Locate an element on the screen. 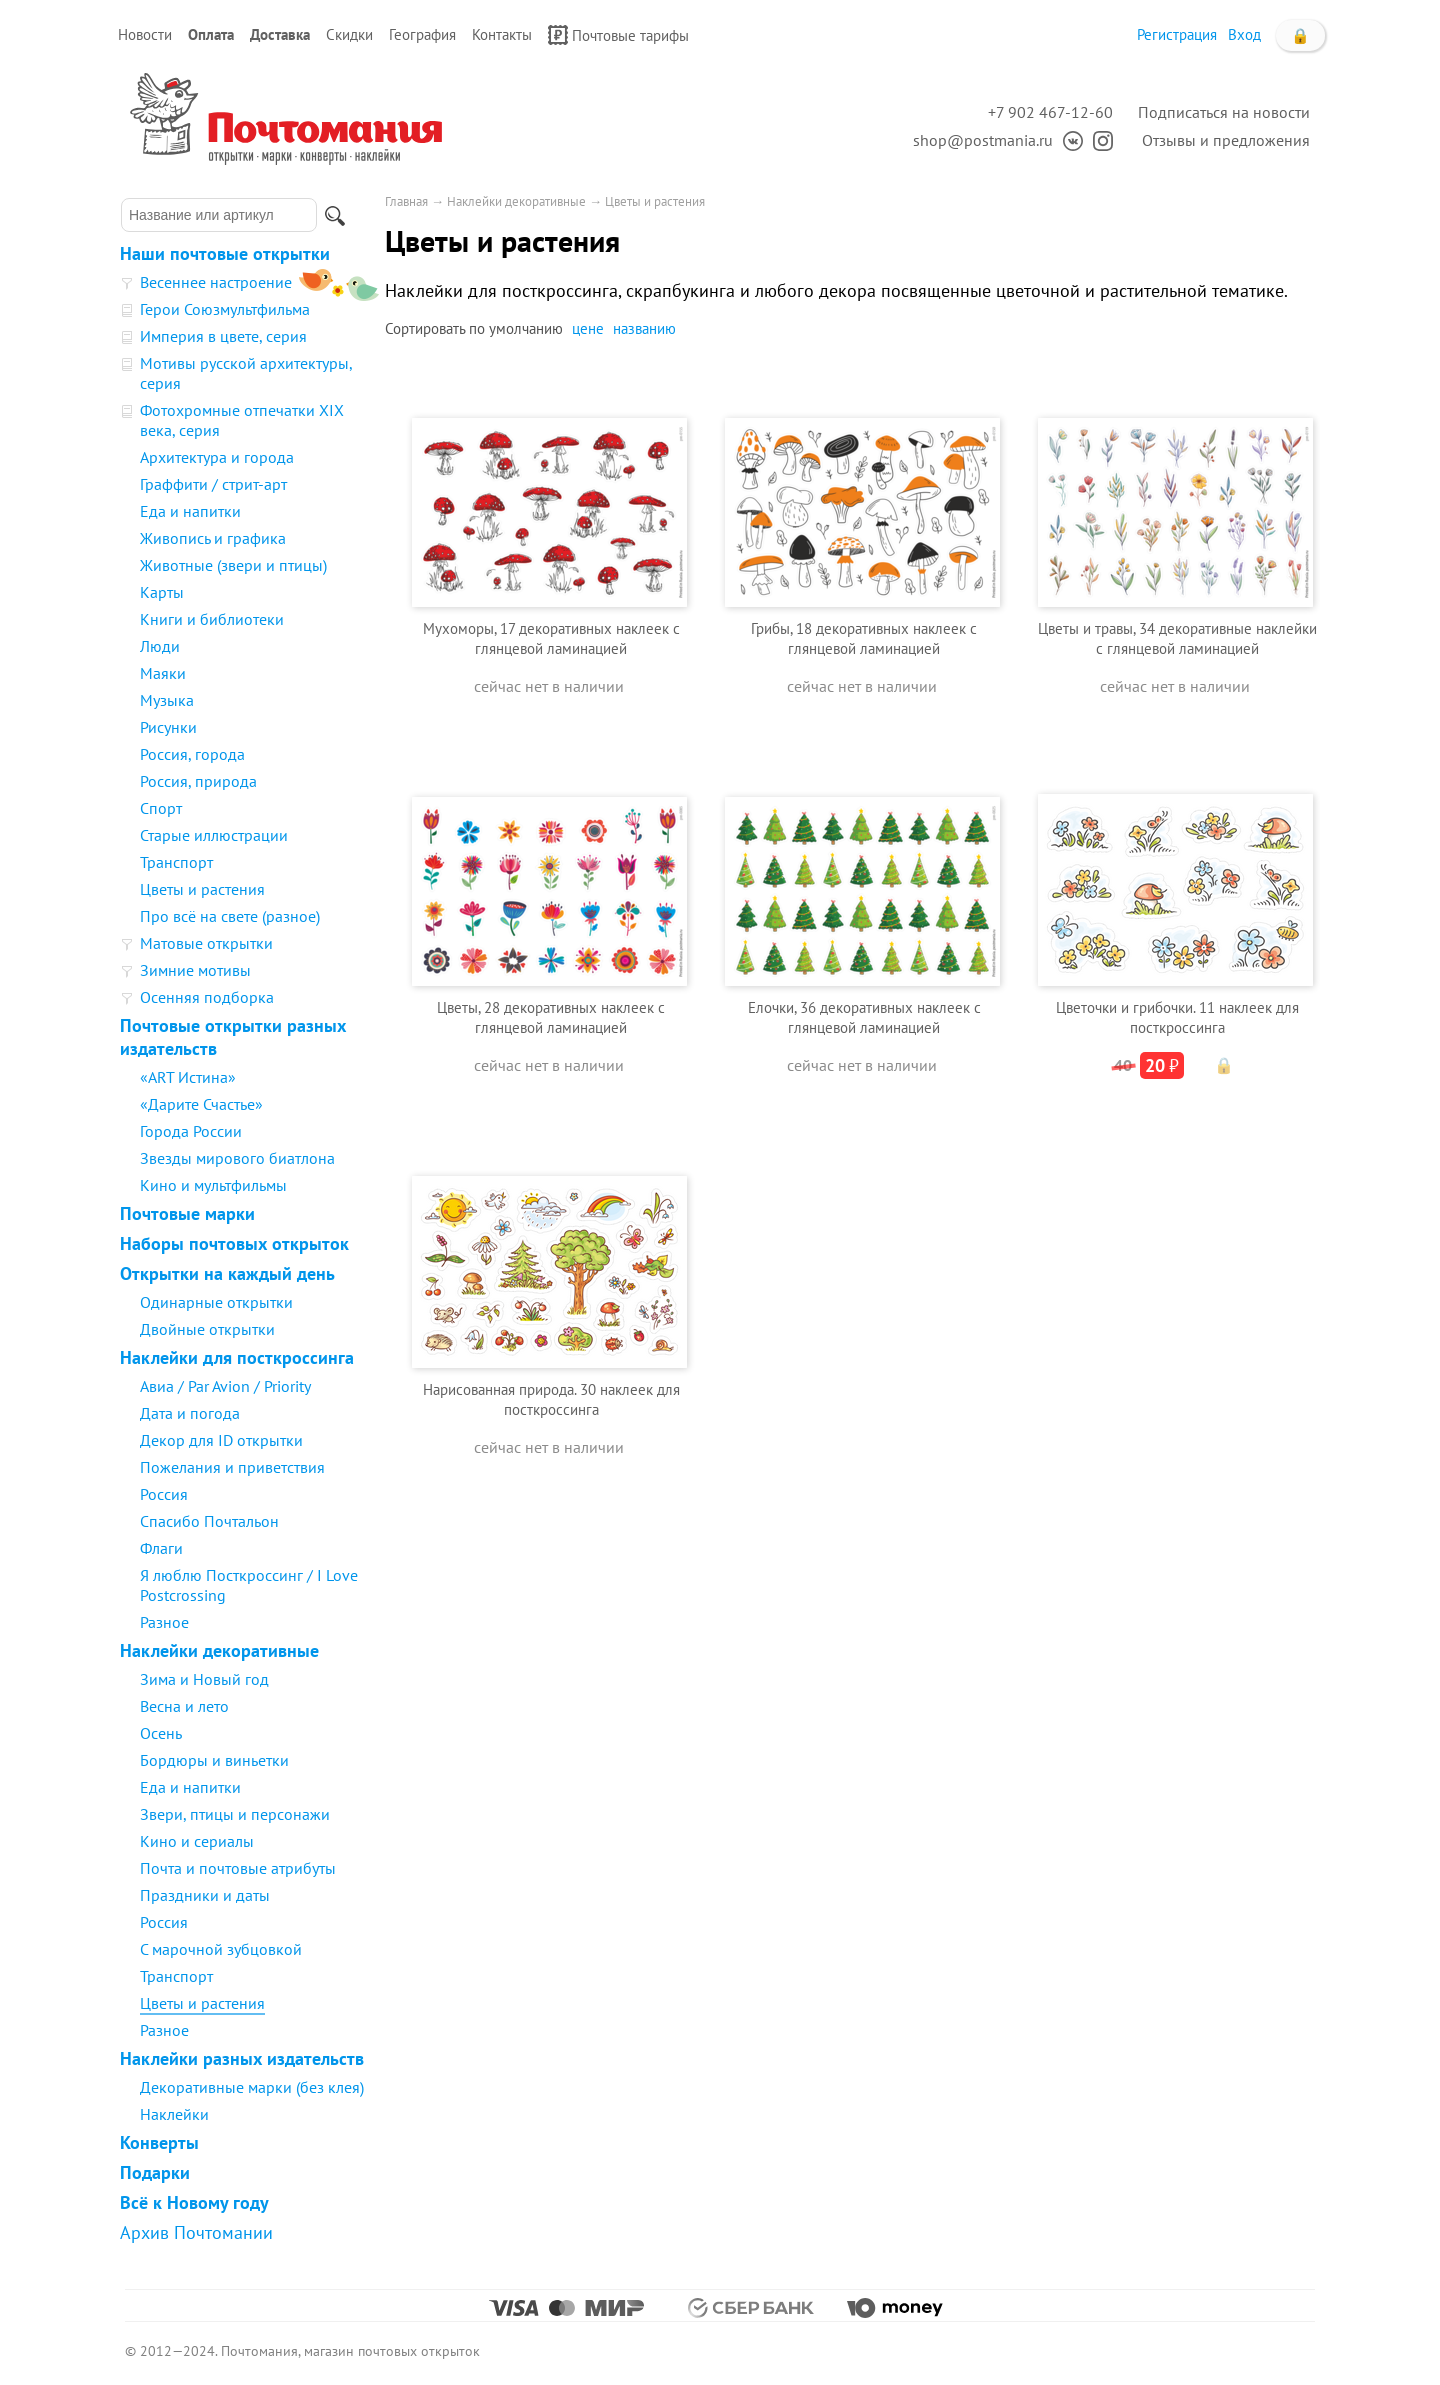 This screenshot has width=1440, height=2385. Города России is located at coordinates (191, 1131).